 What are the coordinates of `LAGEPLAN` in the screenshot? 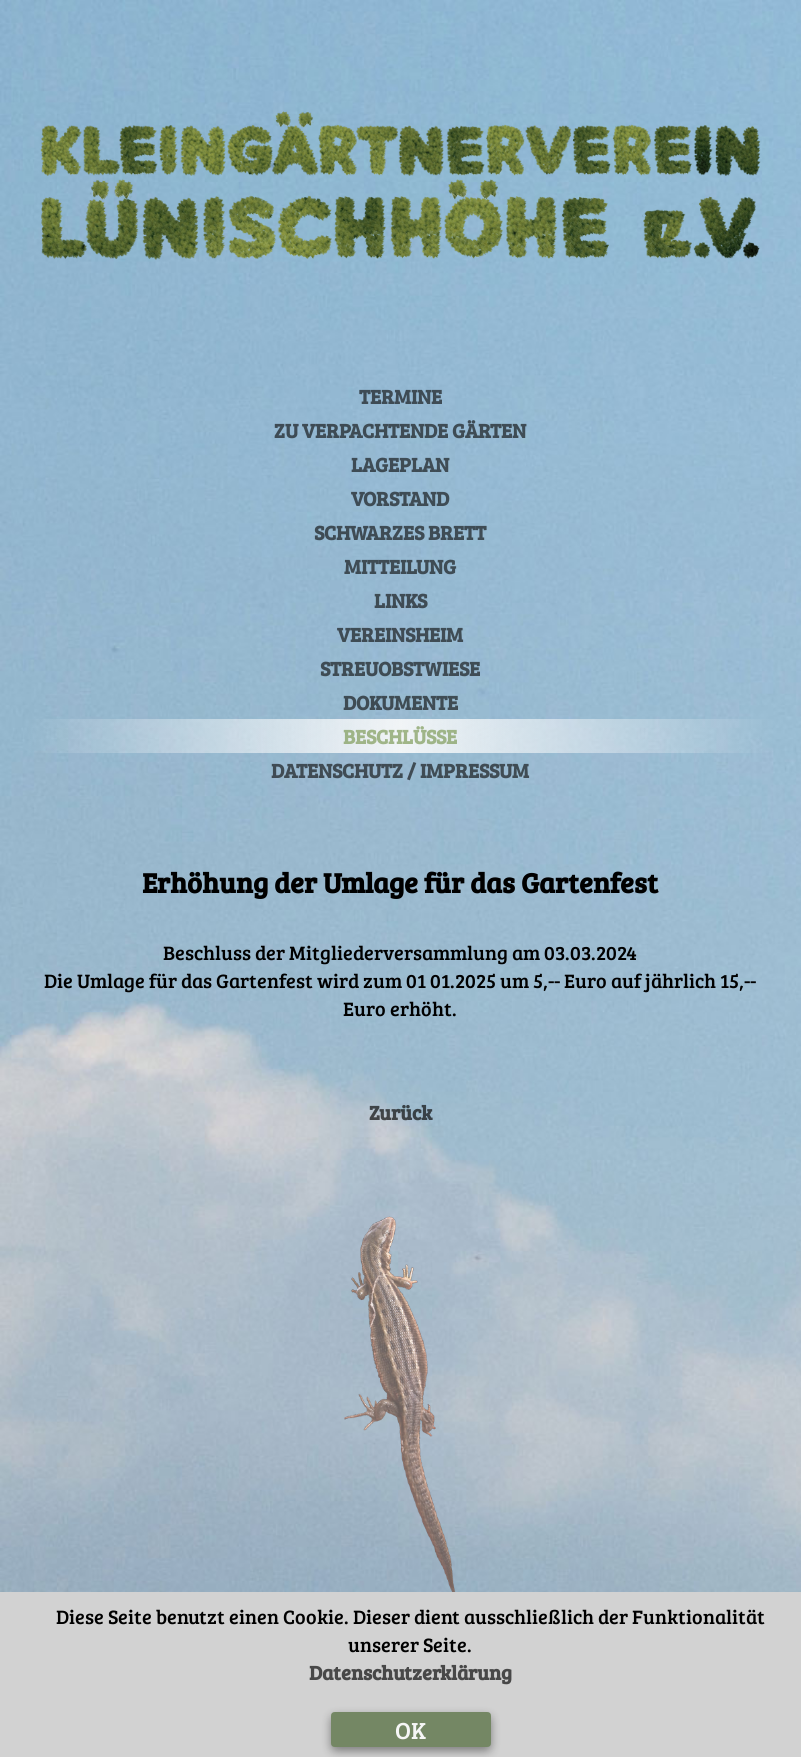 It's located at (400, 464).